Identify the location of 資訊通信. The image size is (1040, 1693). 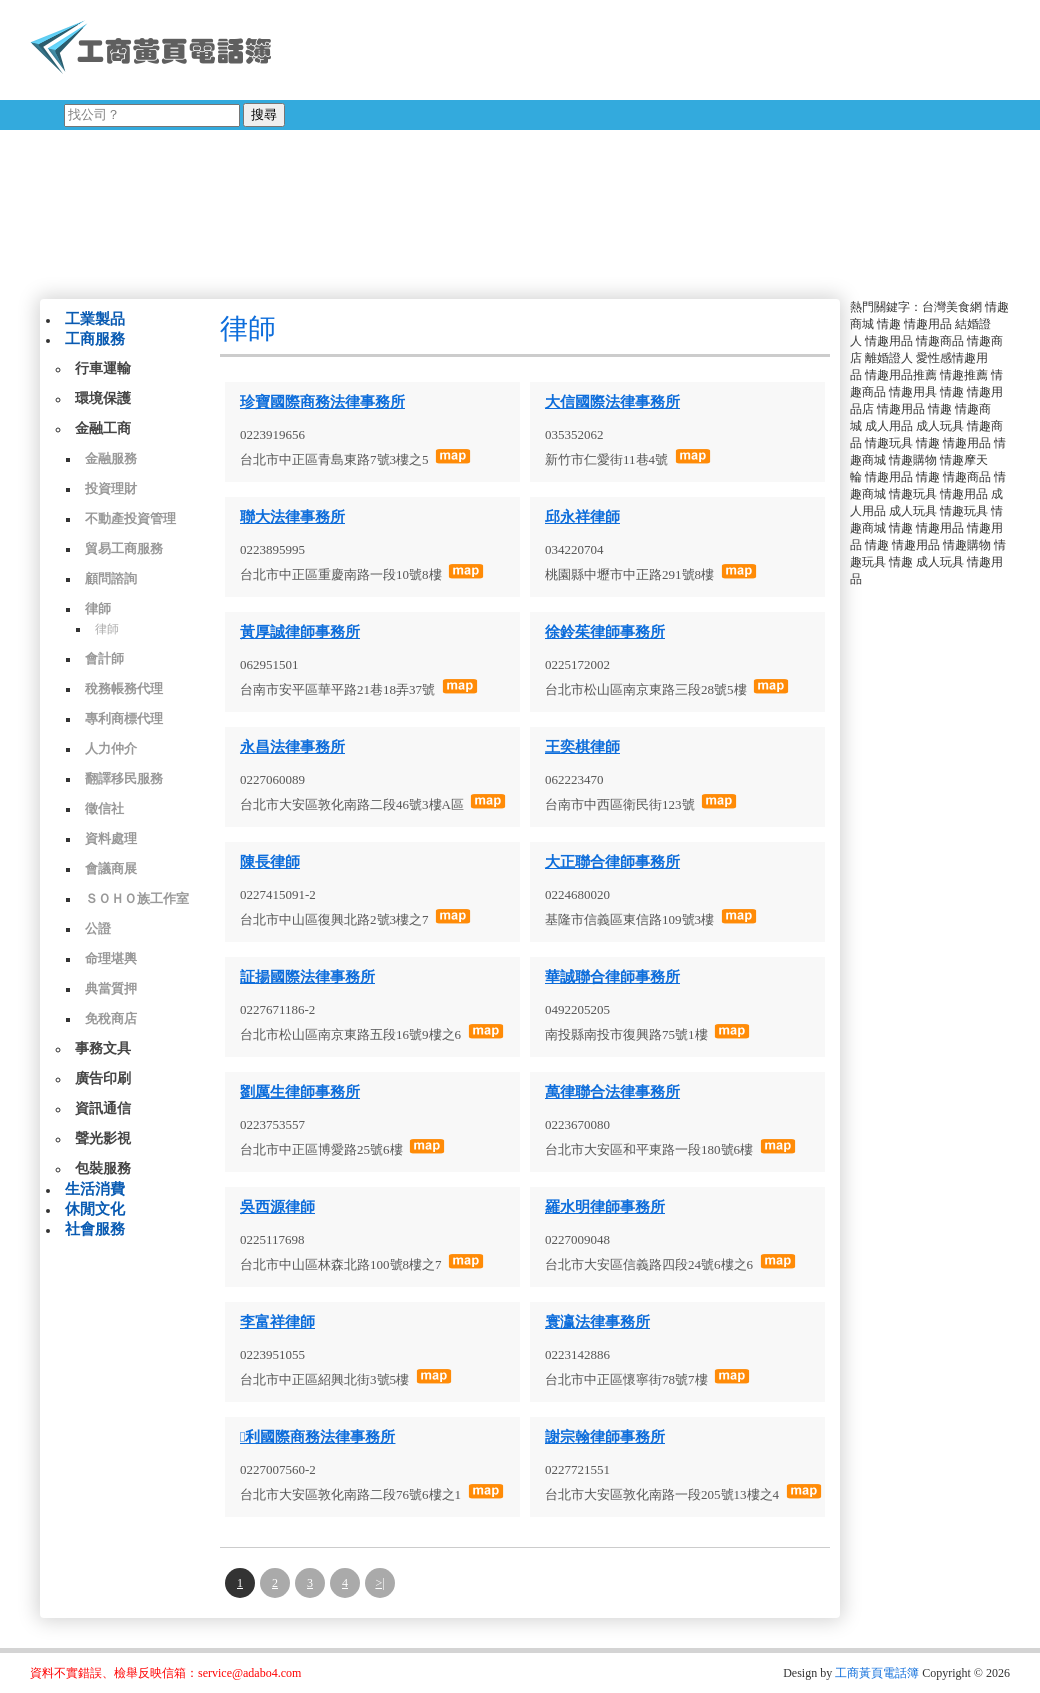
(103, 1108).